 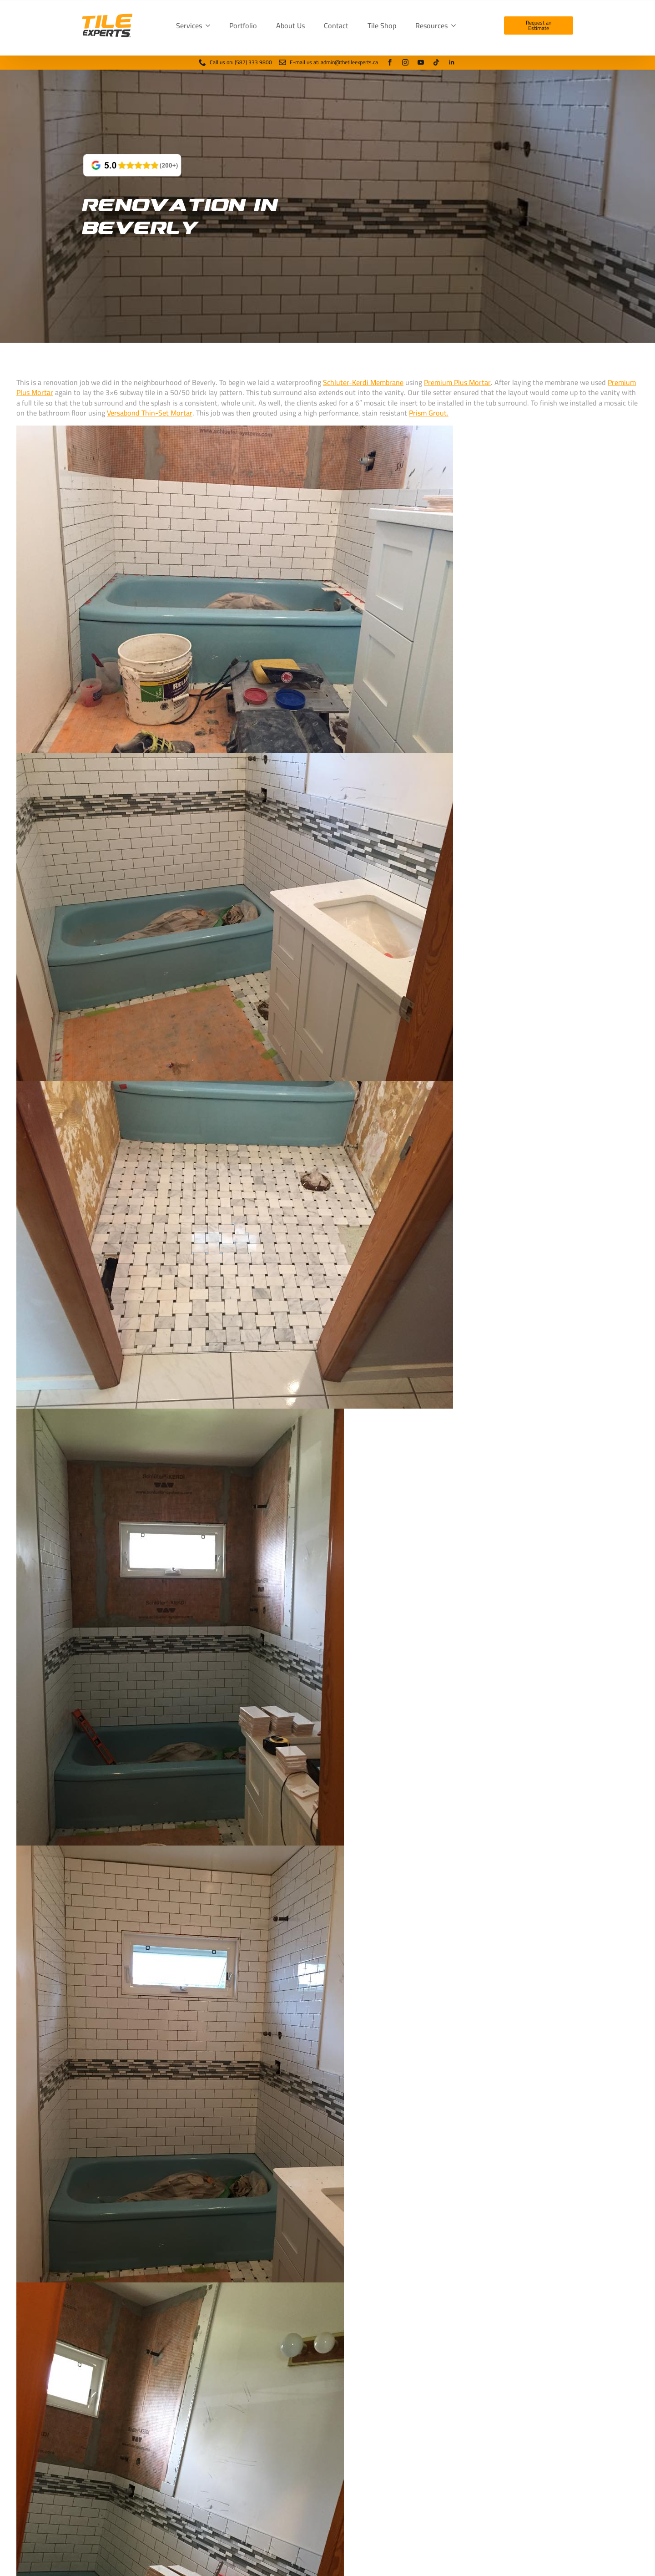 I want to click on [facebook], so click(x=390, y=62).